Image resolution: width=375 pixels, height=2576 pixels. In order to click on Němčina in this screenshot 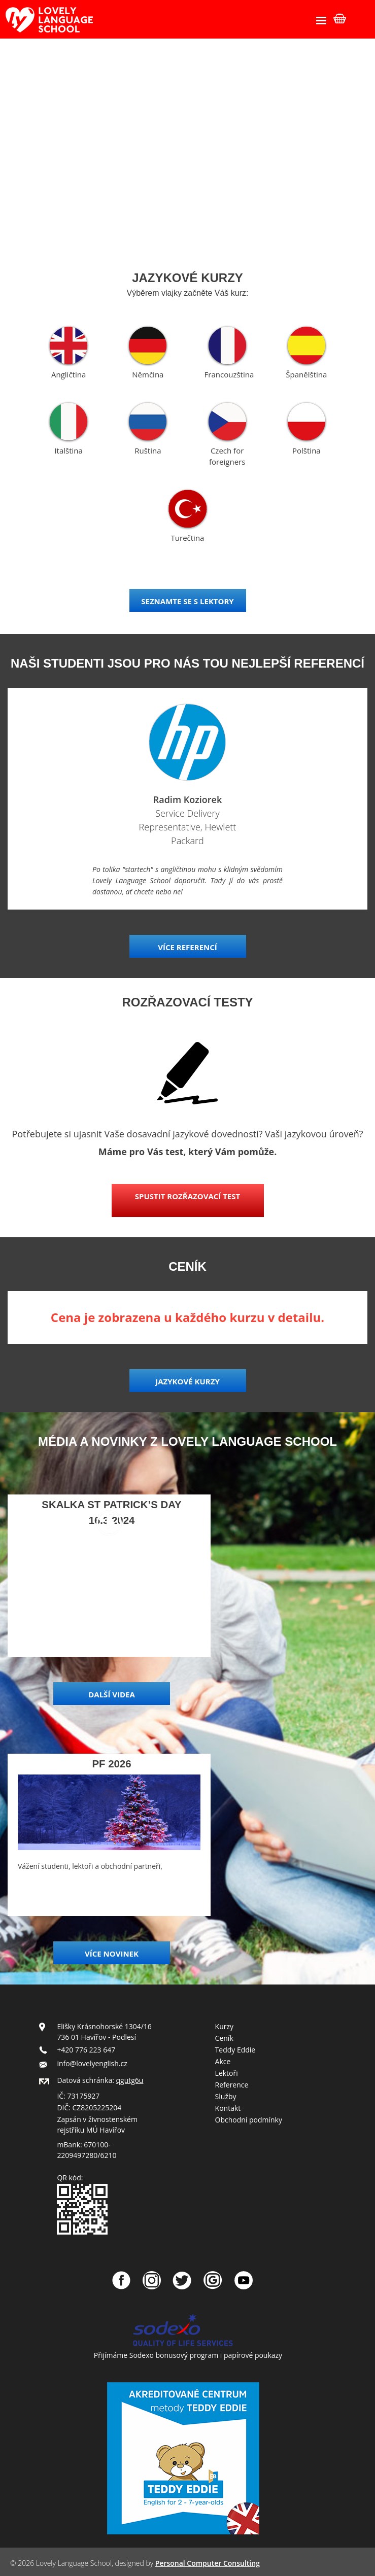, I will do `click(147, 374)`.